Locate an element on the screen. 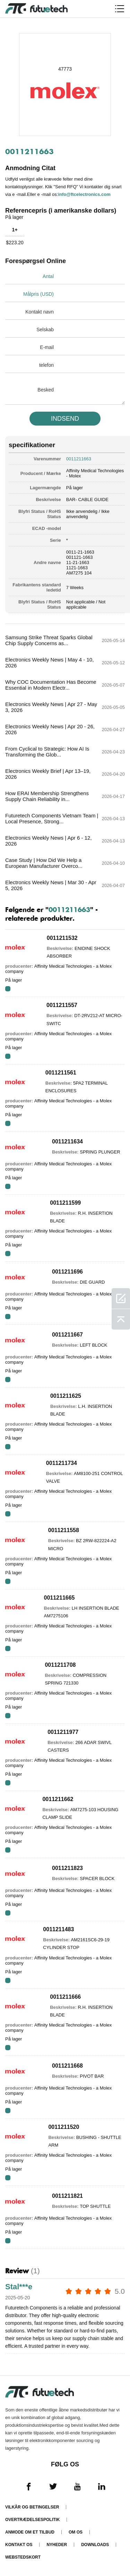  0011211665 is located at coordinates (59, 1598).